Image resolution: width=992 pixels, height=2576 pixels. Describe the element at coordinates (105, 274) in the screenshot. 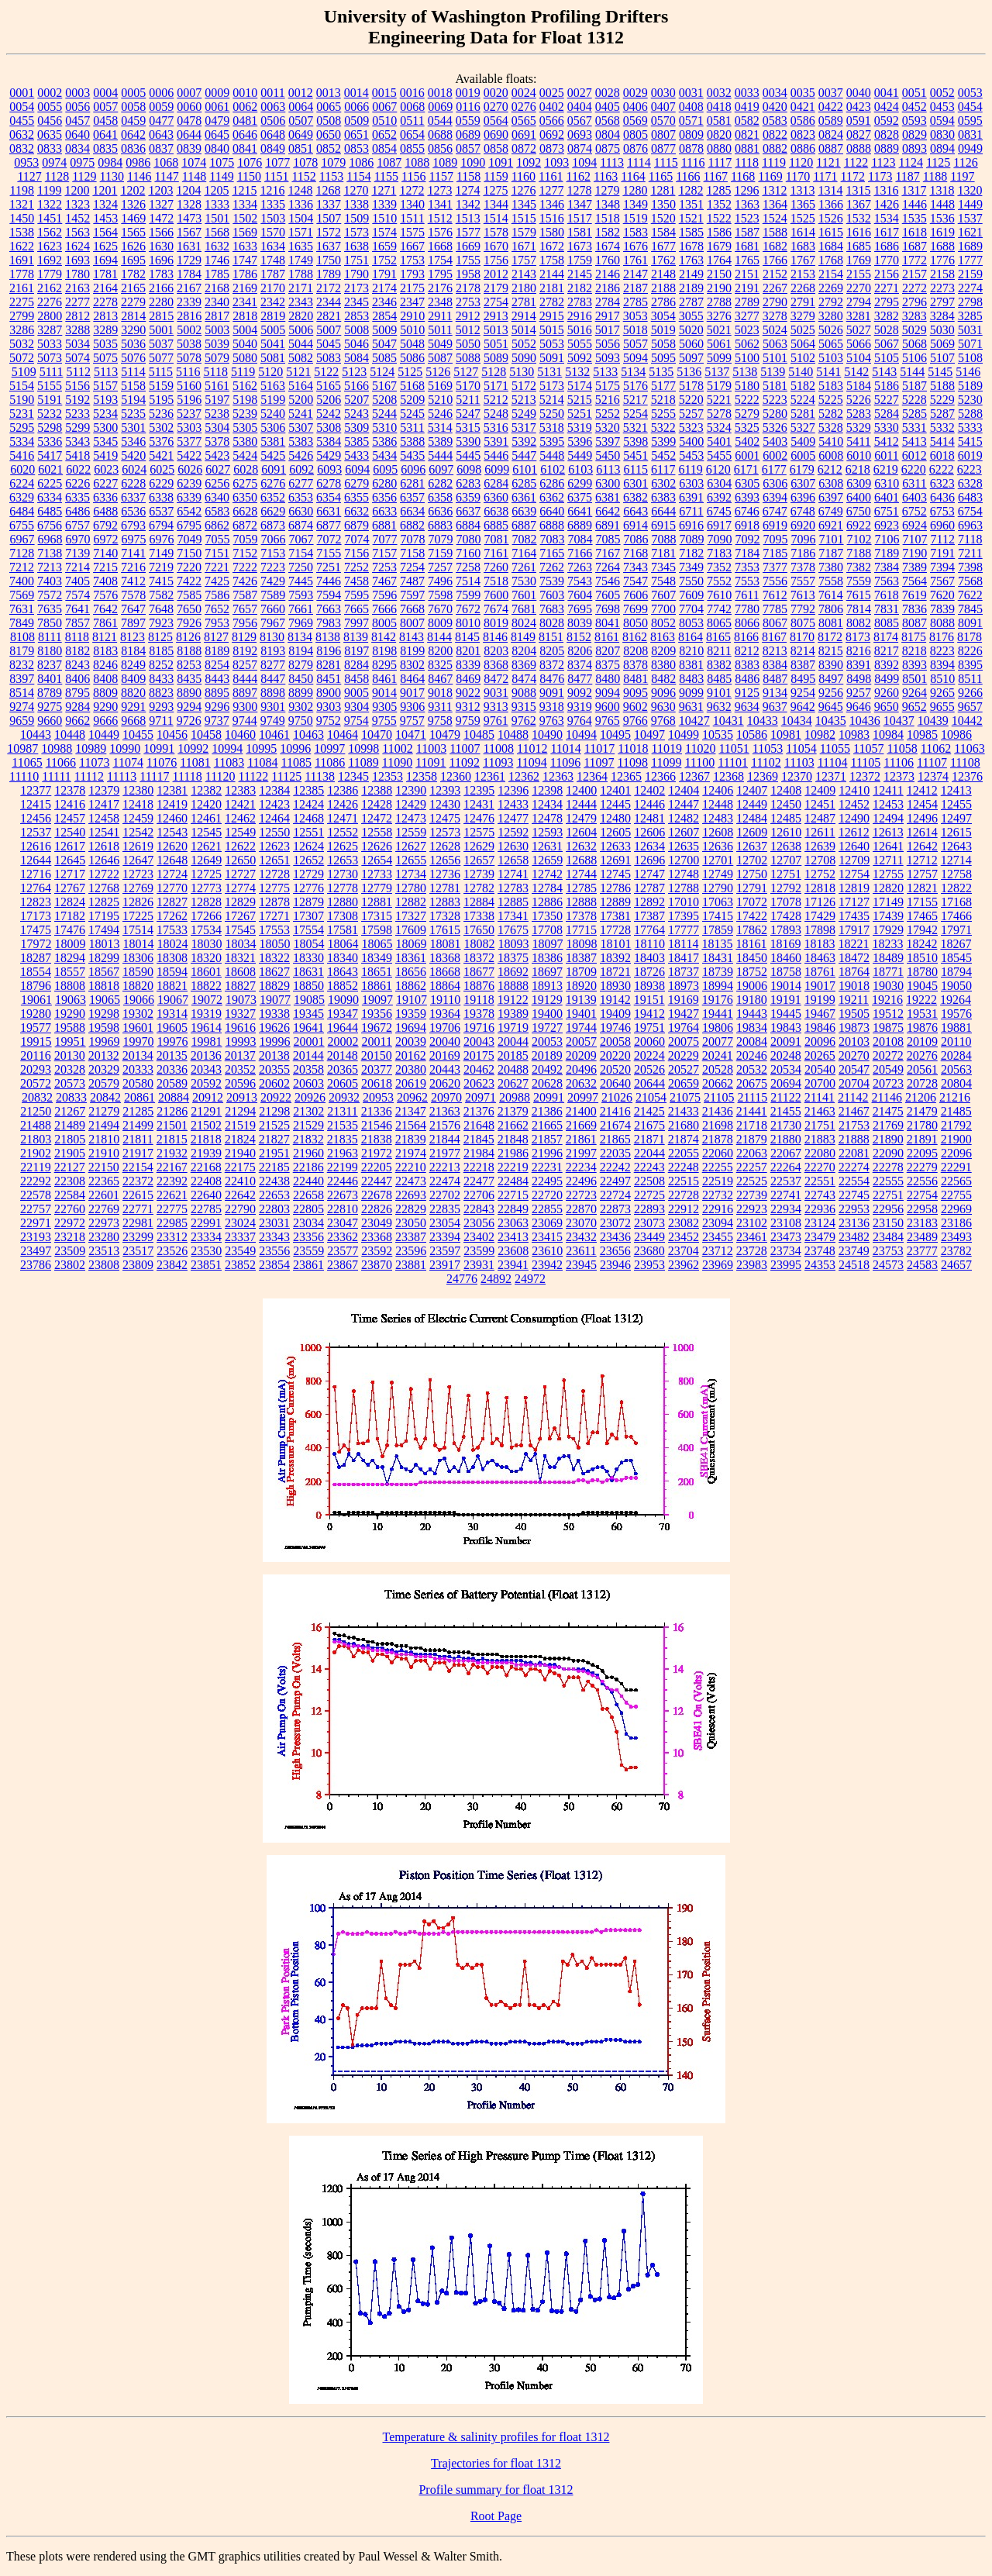

I see `1781` at that location.